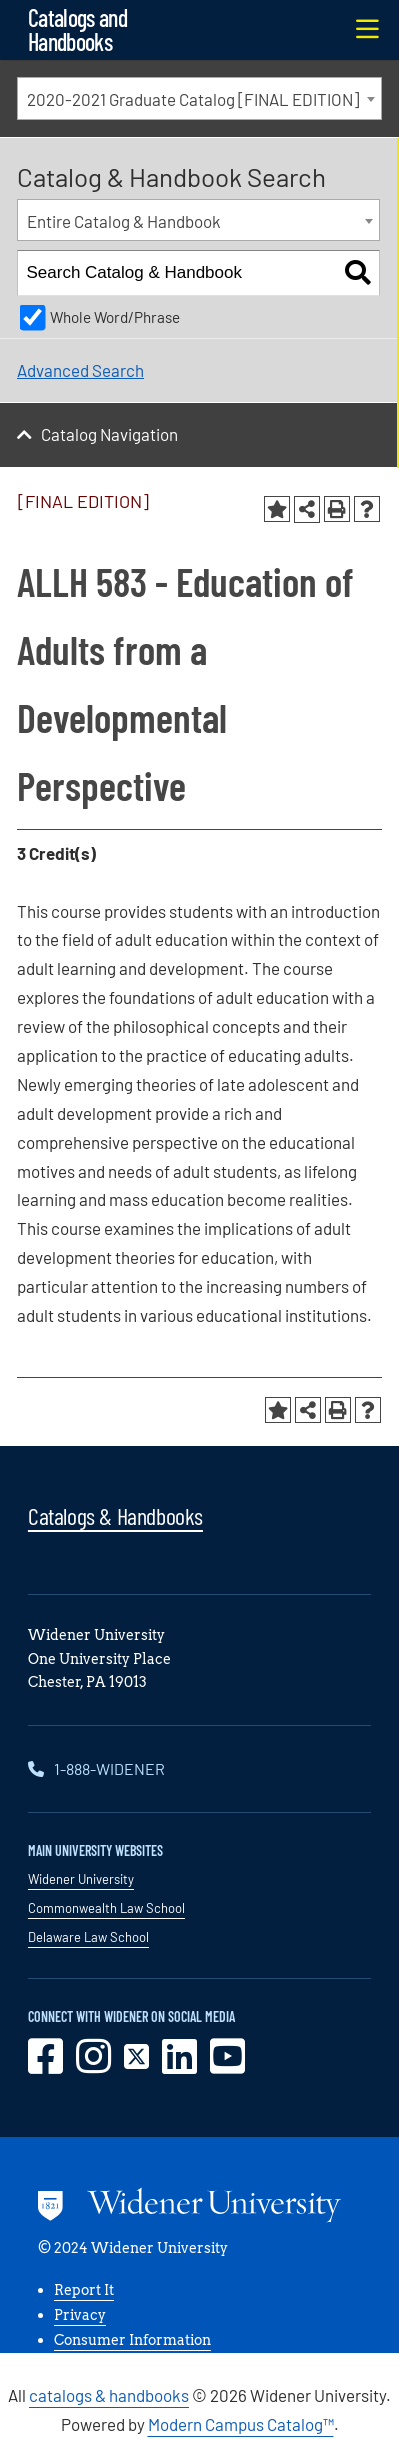 The width and height of the screenshot is (399, 2439). I want to click on Catalogs & Handbooks, so click(115, 1515).